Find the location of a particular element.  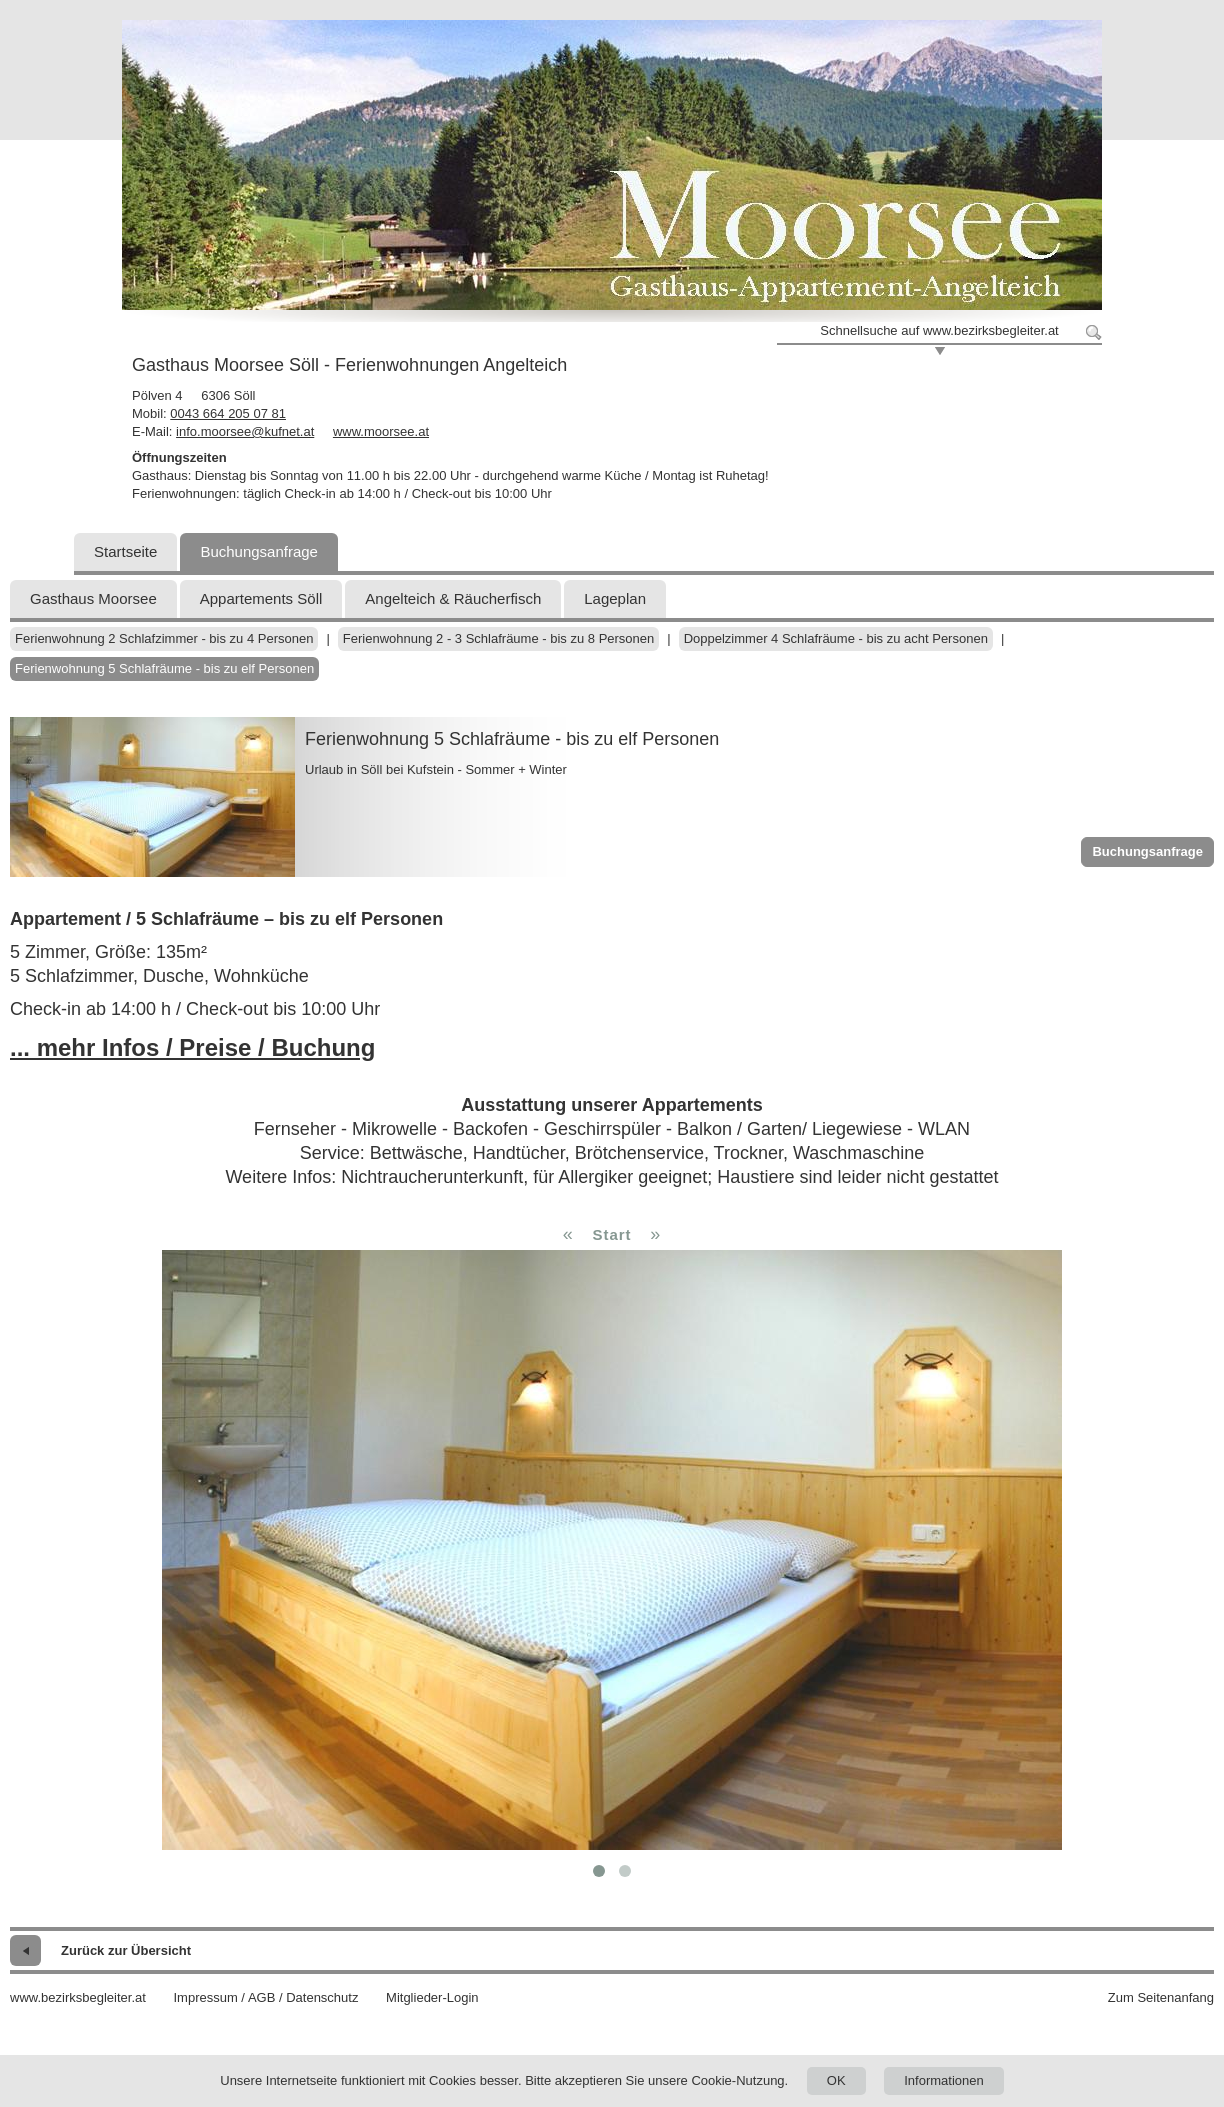

Buchungsanfrage is located at coordinates (259, 551).